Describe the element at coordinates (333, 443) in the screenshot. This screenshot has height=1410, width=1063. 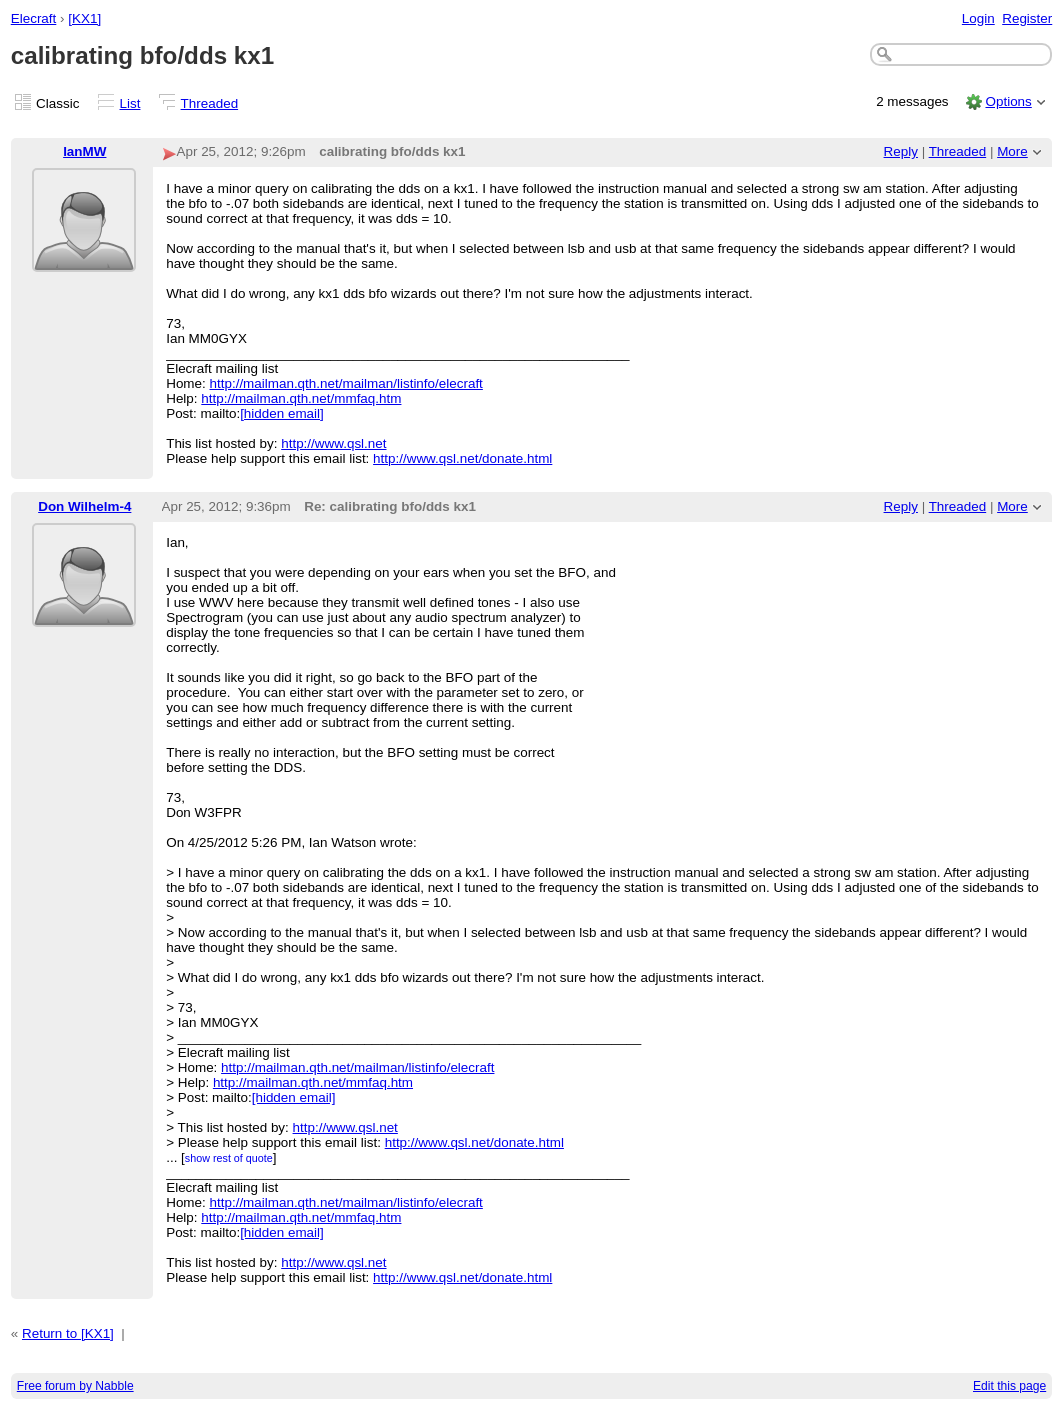
I see `http://www.qsl.net` at that location.